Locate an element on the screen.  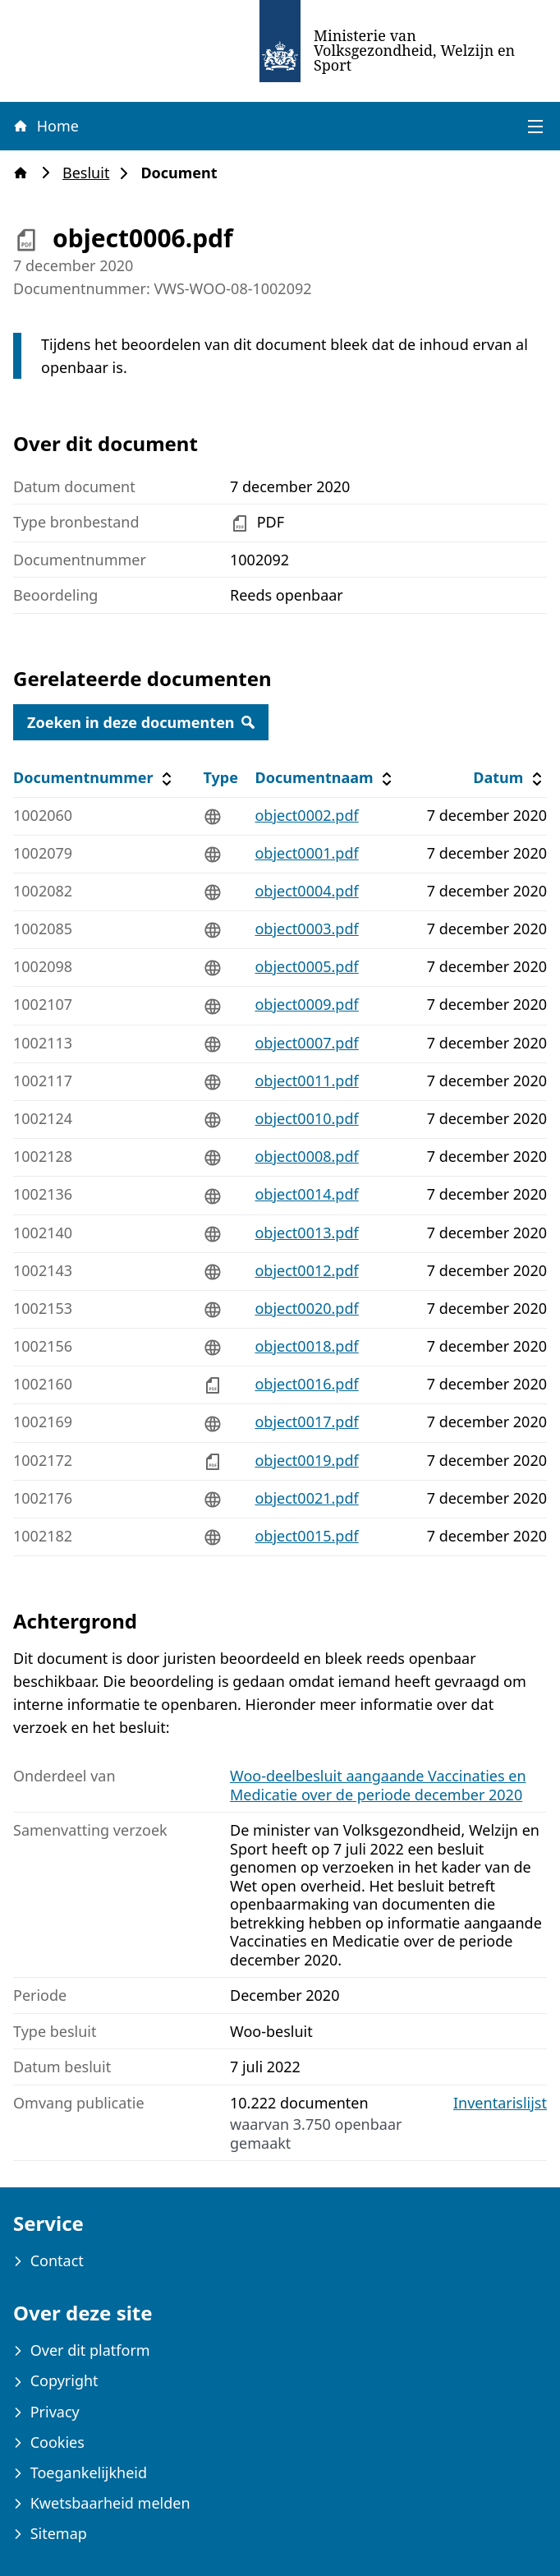
object0009.pdf is located at coordinates (306, 1004).